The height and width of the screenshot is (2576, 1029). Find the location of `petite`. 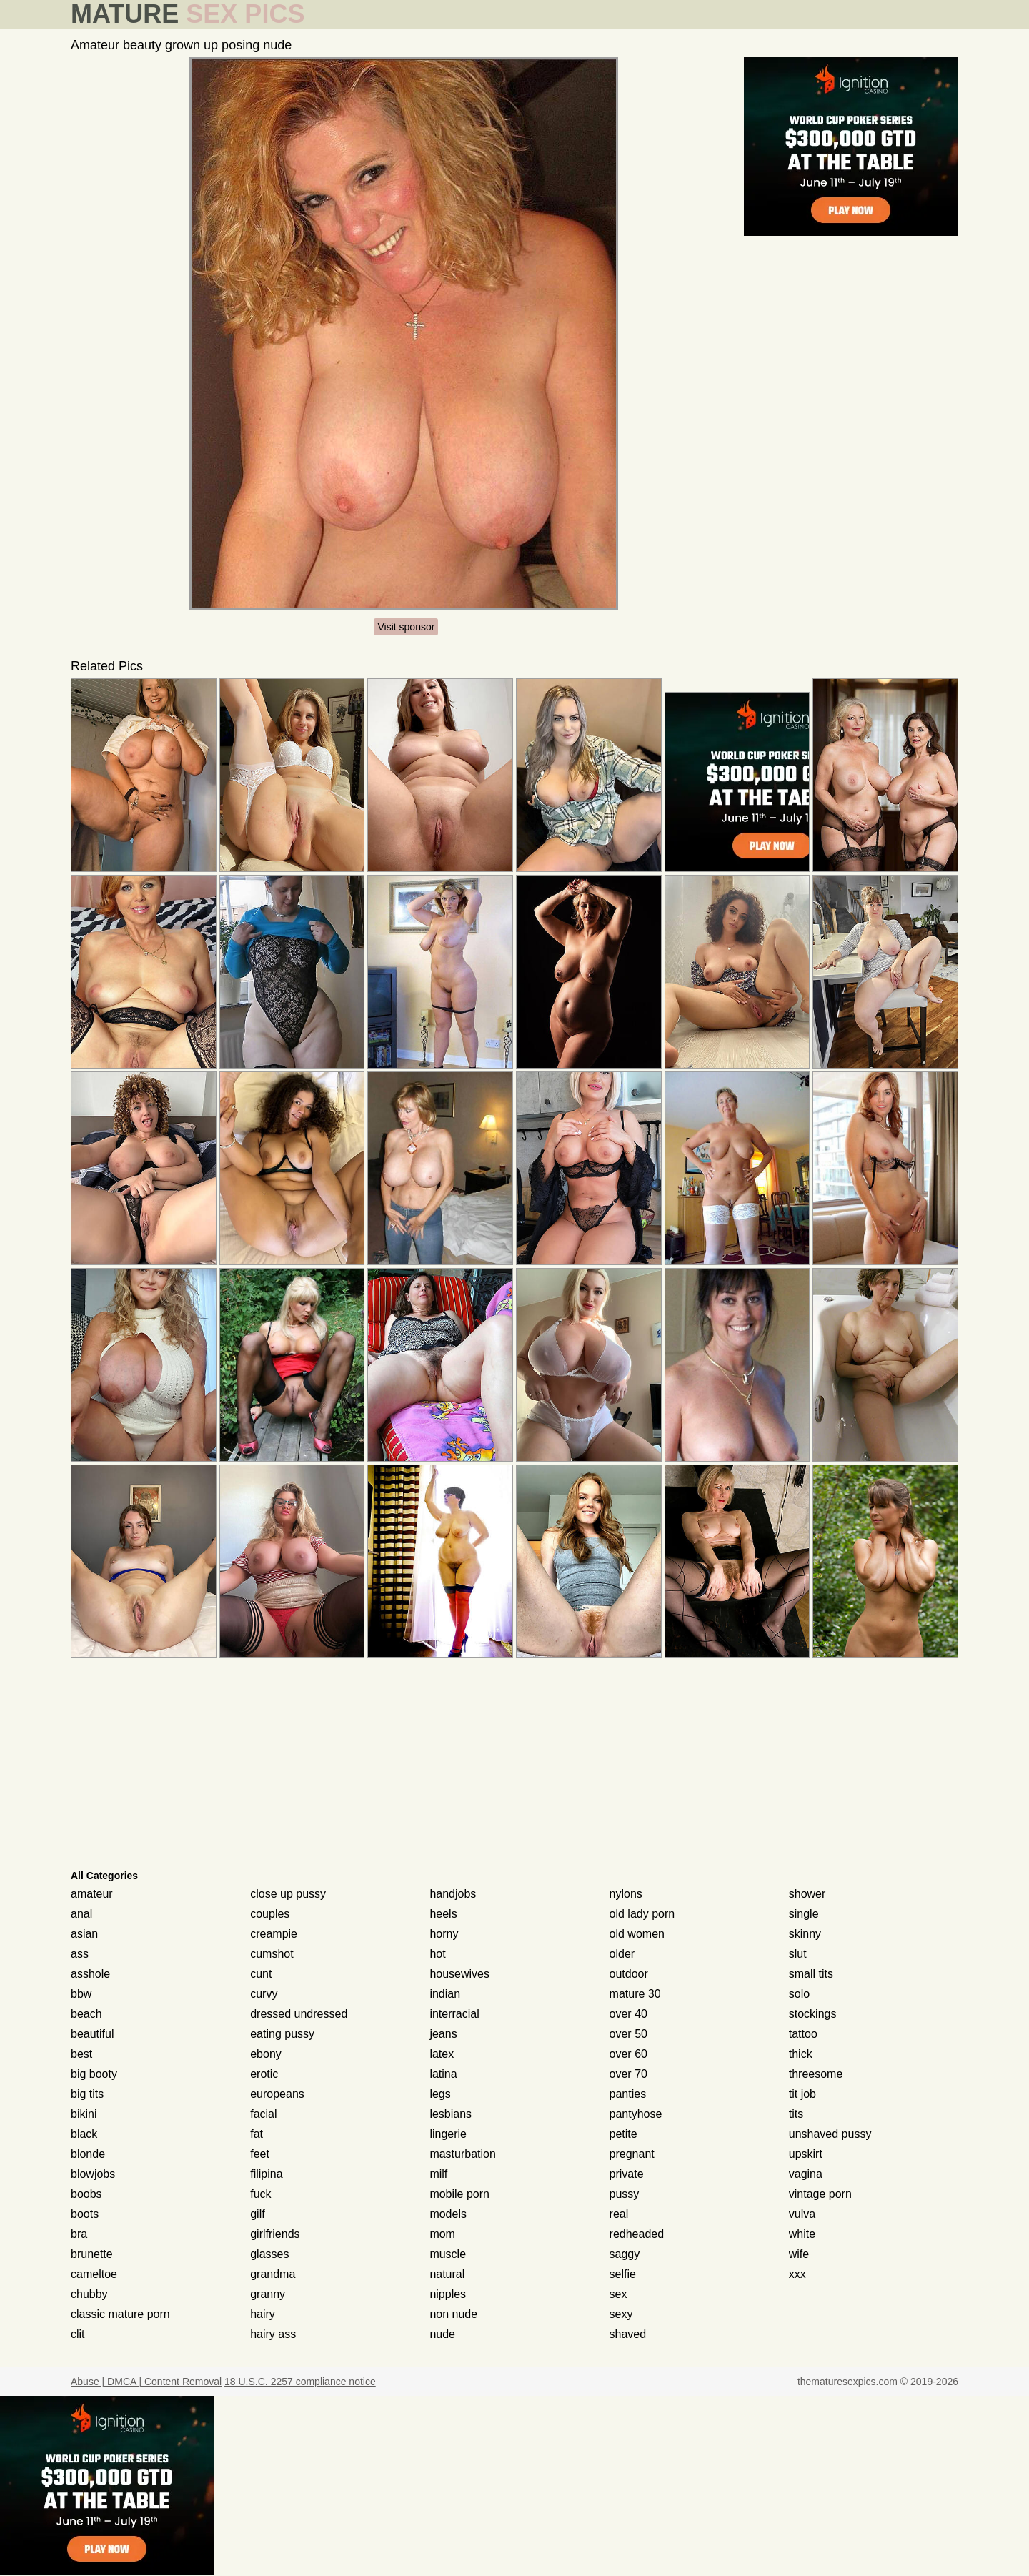

petite is located at coordinates (623, 2134).